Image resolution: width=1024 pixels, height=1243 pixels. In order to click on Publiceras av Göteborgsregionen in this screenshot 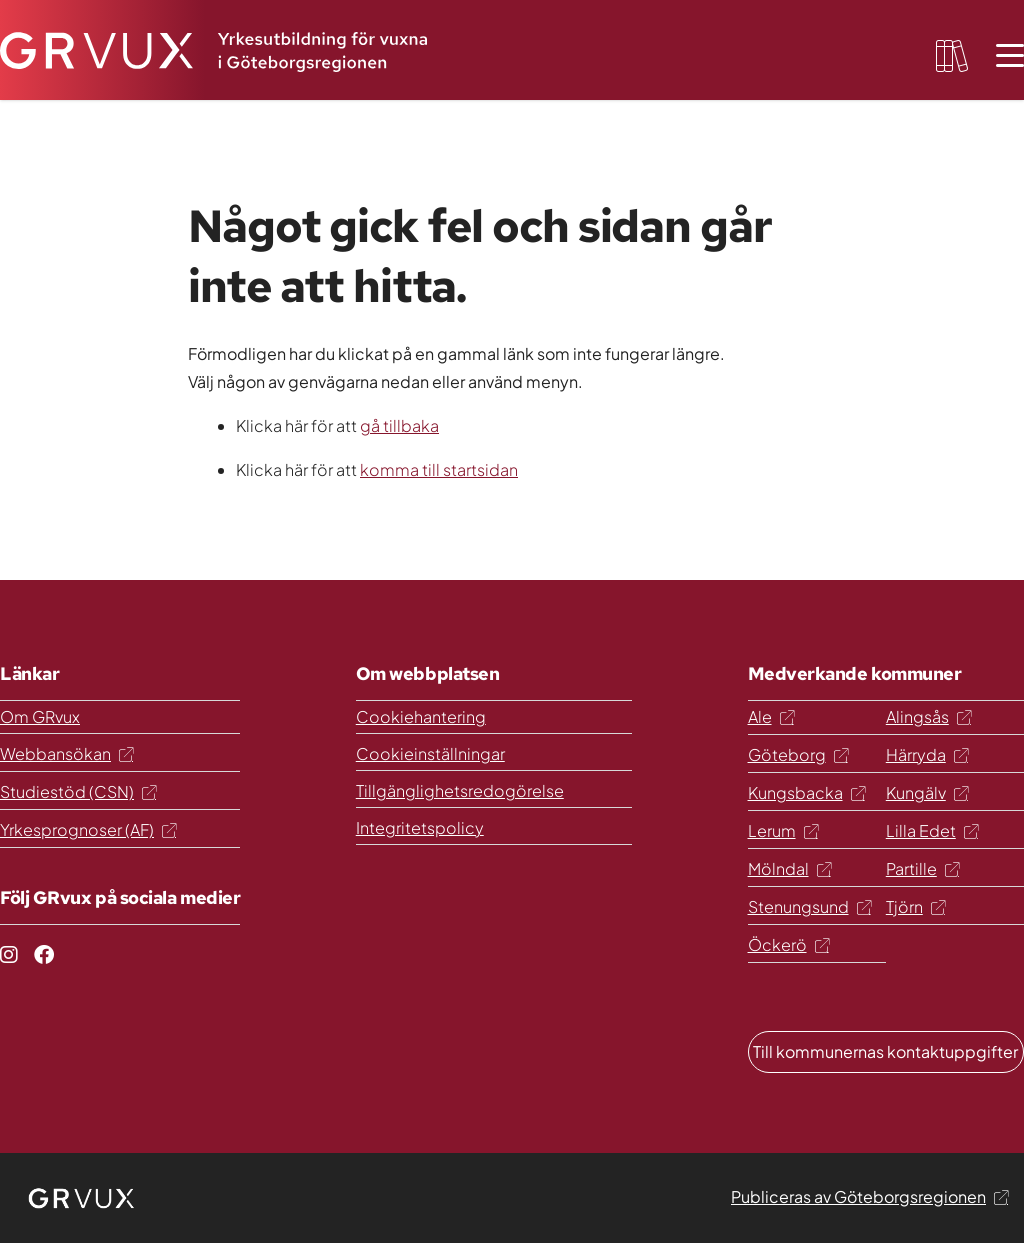, I will do `click(869, 1196)`.